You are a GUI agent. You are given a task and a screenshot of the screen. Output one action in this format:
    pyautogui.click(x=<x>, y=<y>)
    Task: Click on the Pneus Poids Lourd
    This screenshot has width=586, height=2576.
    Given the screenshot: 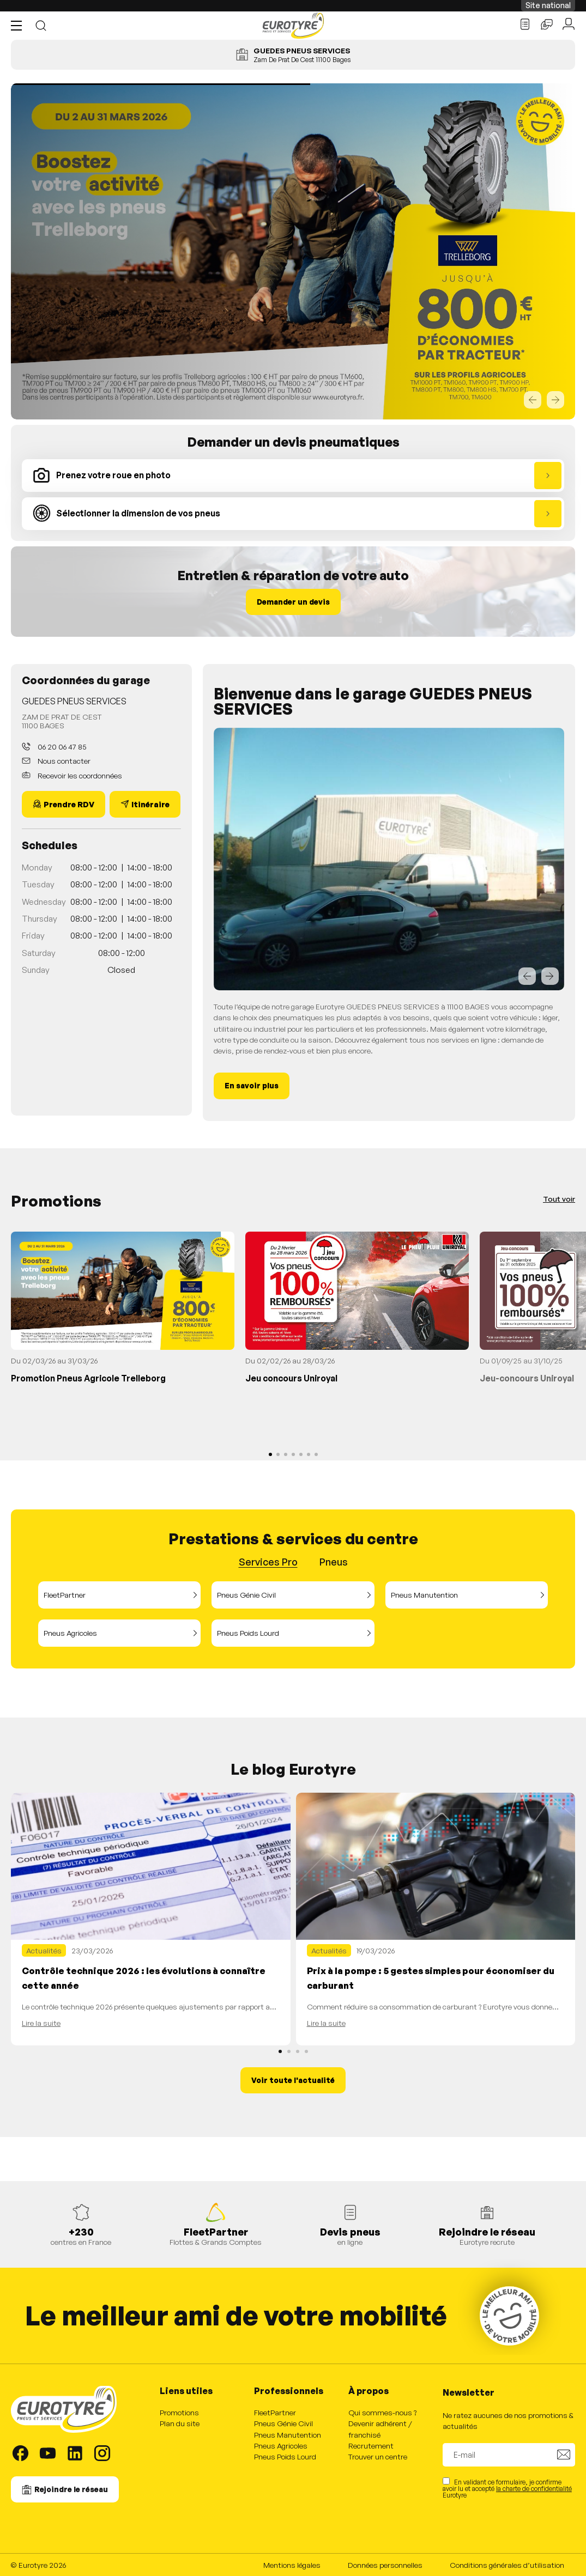 What is the action you would take?
    pyautogui.click(x=248, y=1632)
    